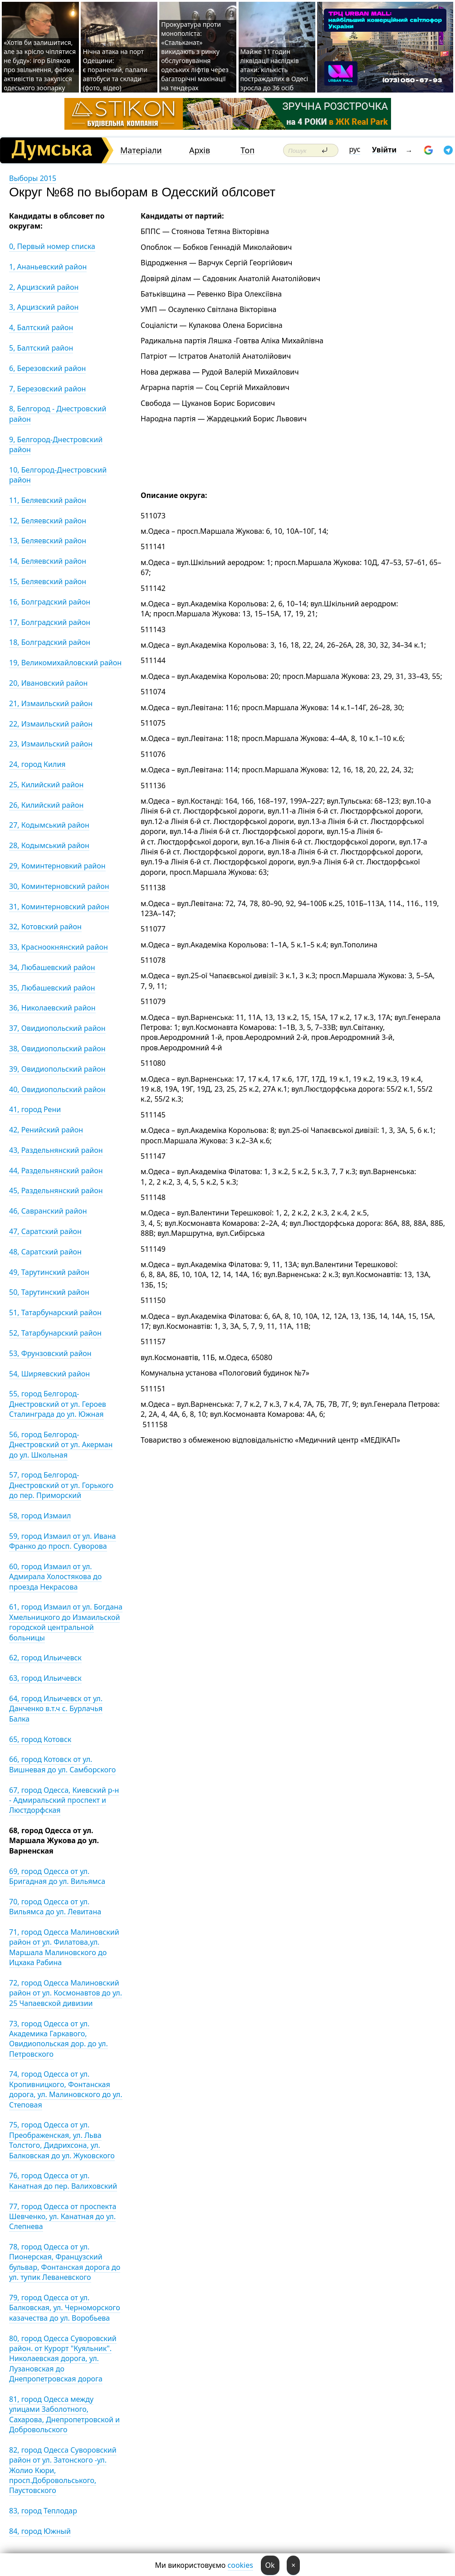 The image size is (455, 2576). Describe the element at coordinates (51, 703) in the screenshot. I see `21, Измаильский район` at that location.